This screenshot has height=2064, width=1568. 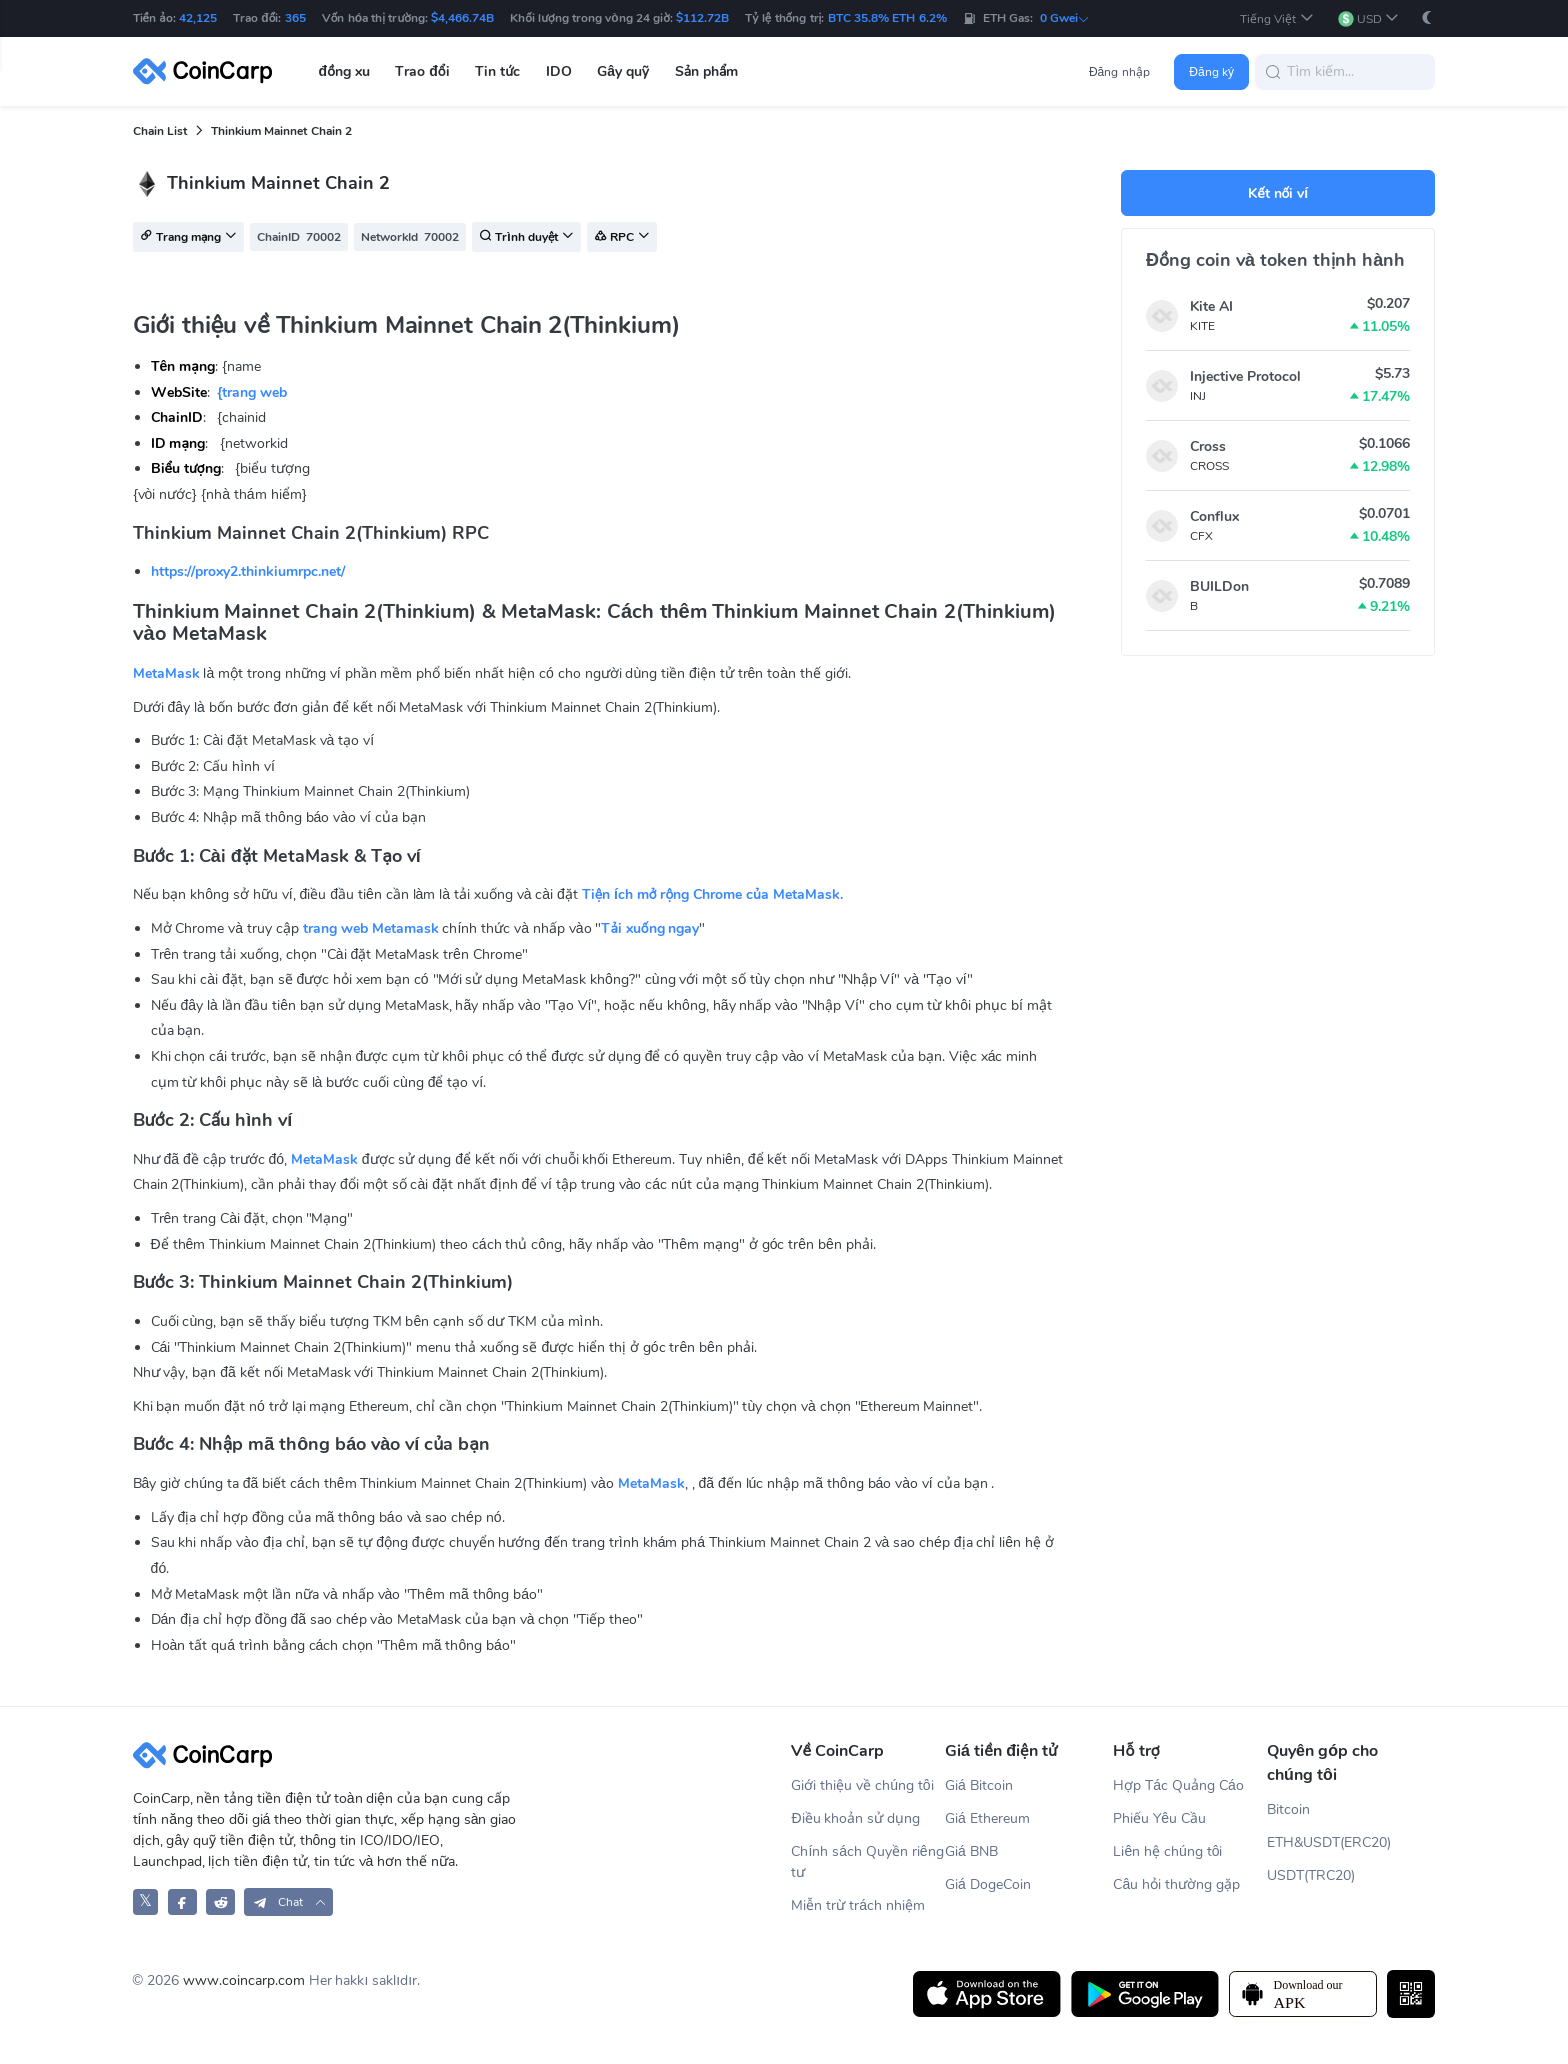 What do you see at coordinates (1167, 1851) in the screenshot?
I see `Liên hệ chúng tôi` at bounding box center [1167, 1851].